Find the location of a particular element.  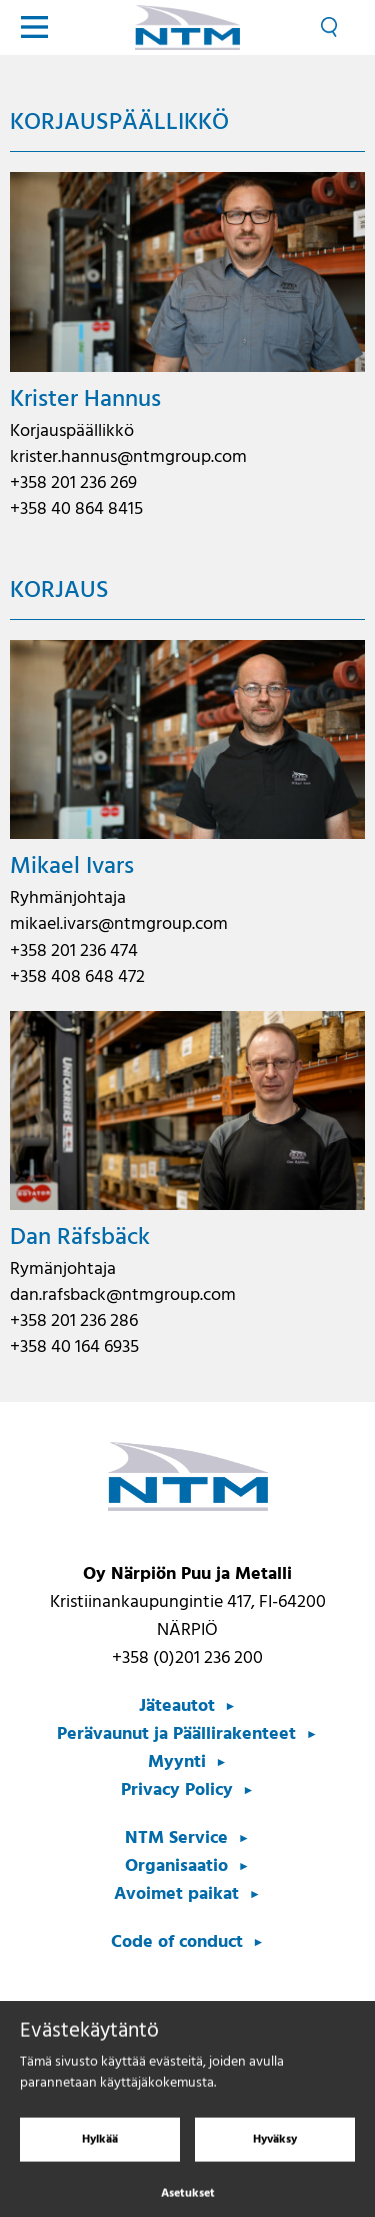

Jäteautot is located at coordinates (177, 1706).